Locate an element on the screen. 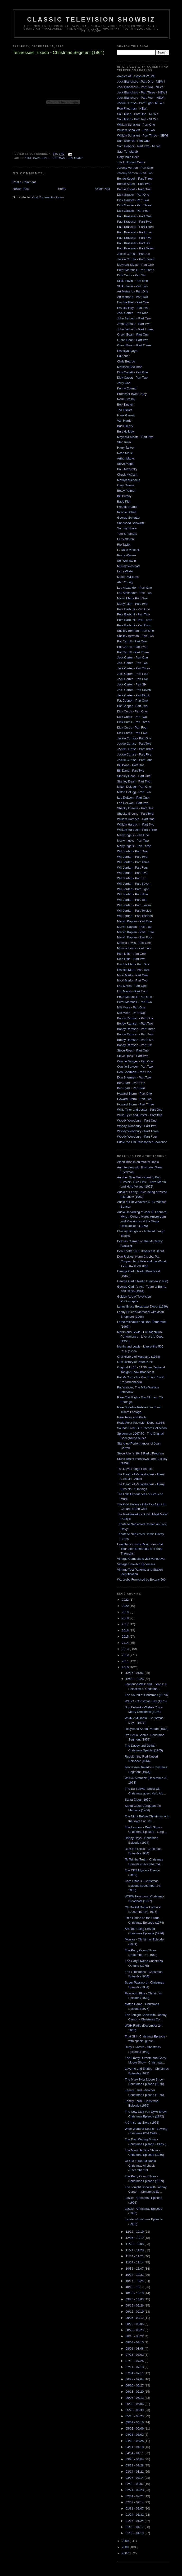 The image size is (182, 2576). Redd Foxx Television Debut (1966) is located at coordinates (141, 1422).